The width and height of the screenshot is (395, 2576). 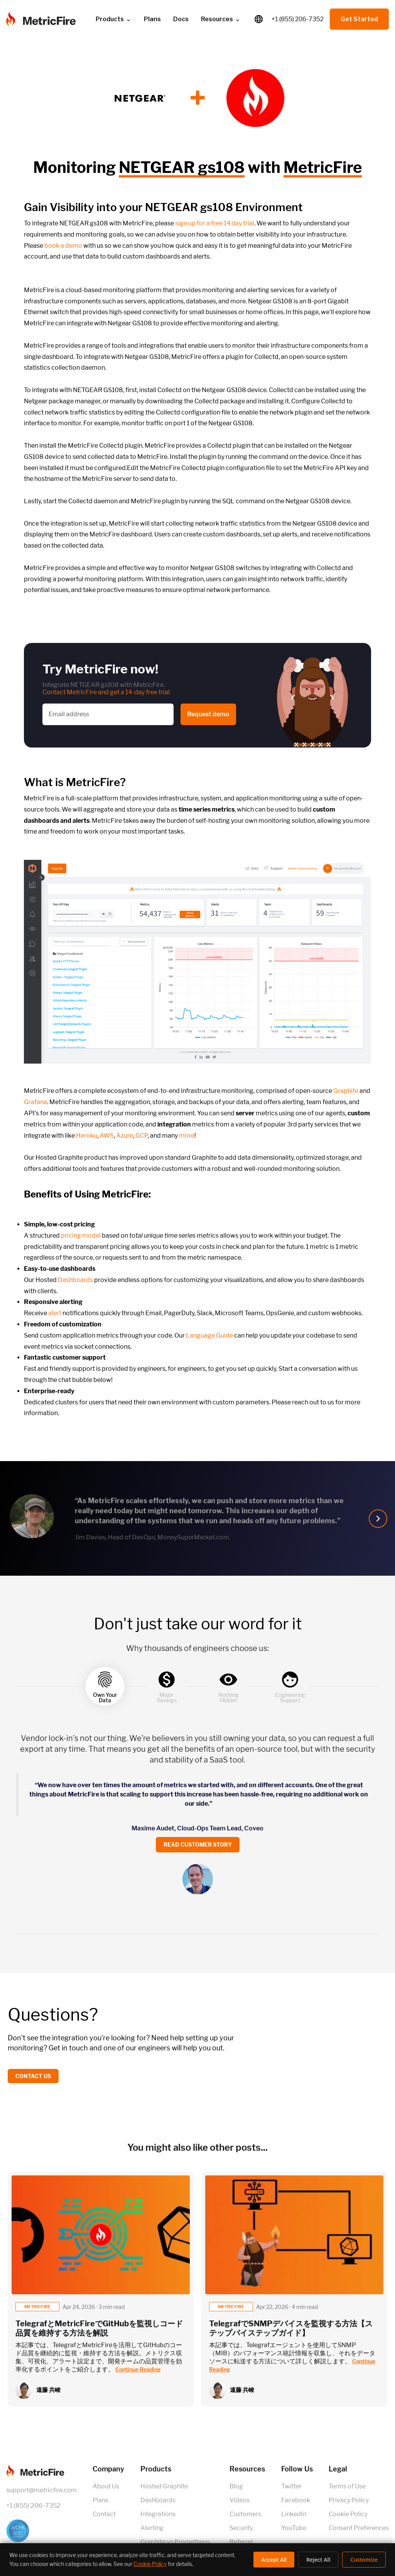 What do you see at coordinates (221, 19) in the screenshot?
I see `Resources` at bounding box center [221, 19].